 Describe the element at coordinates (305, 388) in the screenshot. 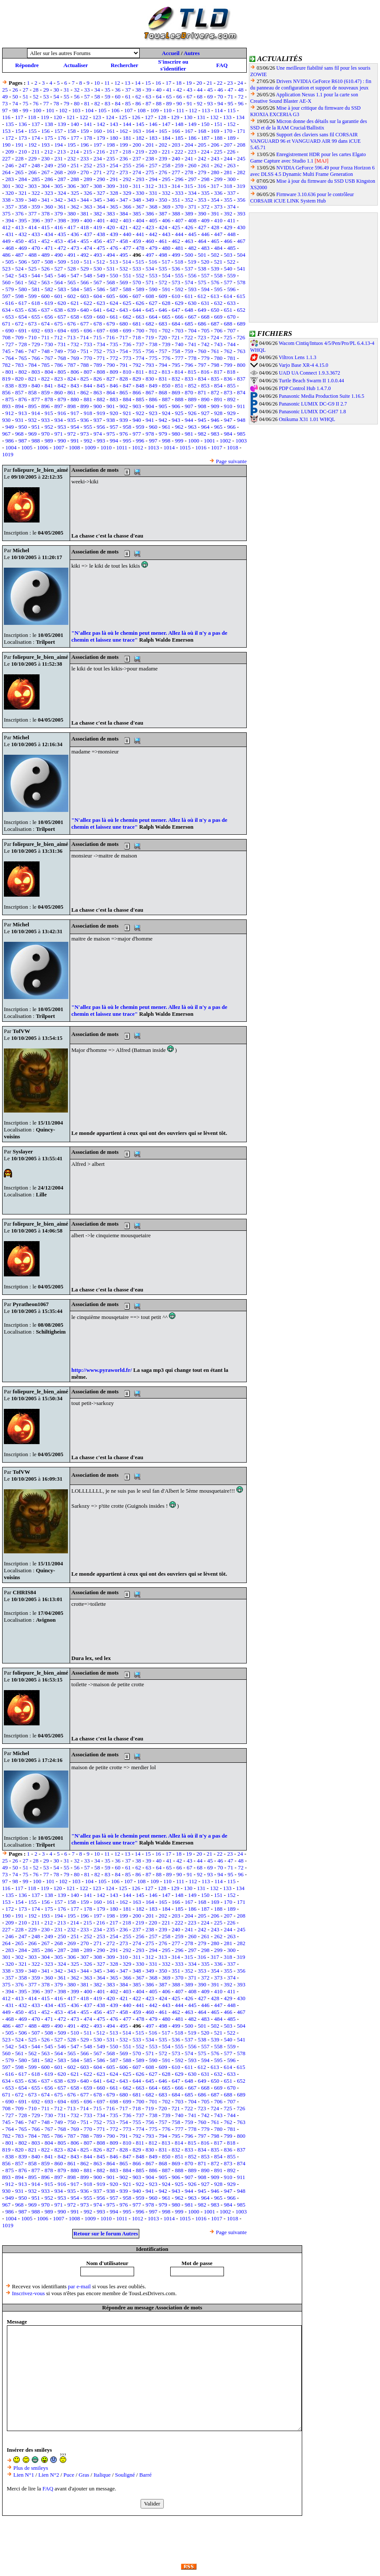

I see `PDP Control Hub 1.4.7.0` at that location.